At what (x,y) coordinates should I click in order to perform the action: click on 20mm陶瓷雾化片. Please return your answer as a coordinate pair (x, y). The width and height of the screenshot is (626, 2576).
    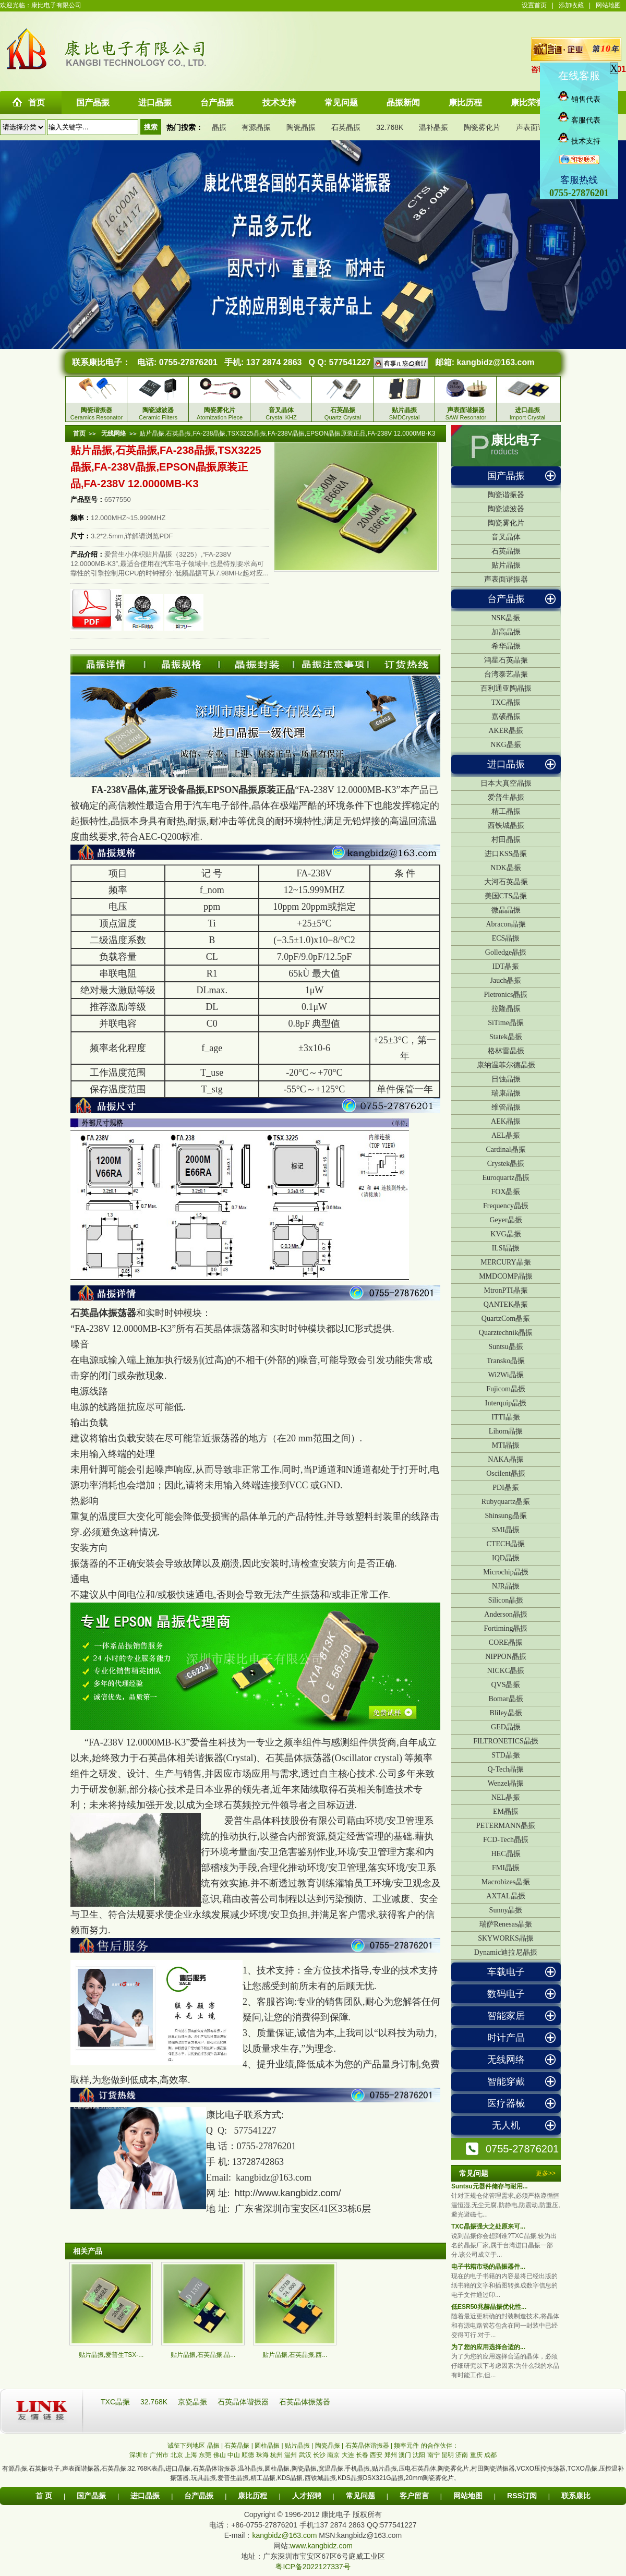
    Looking at the image, I should click on (429, 2478).